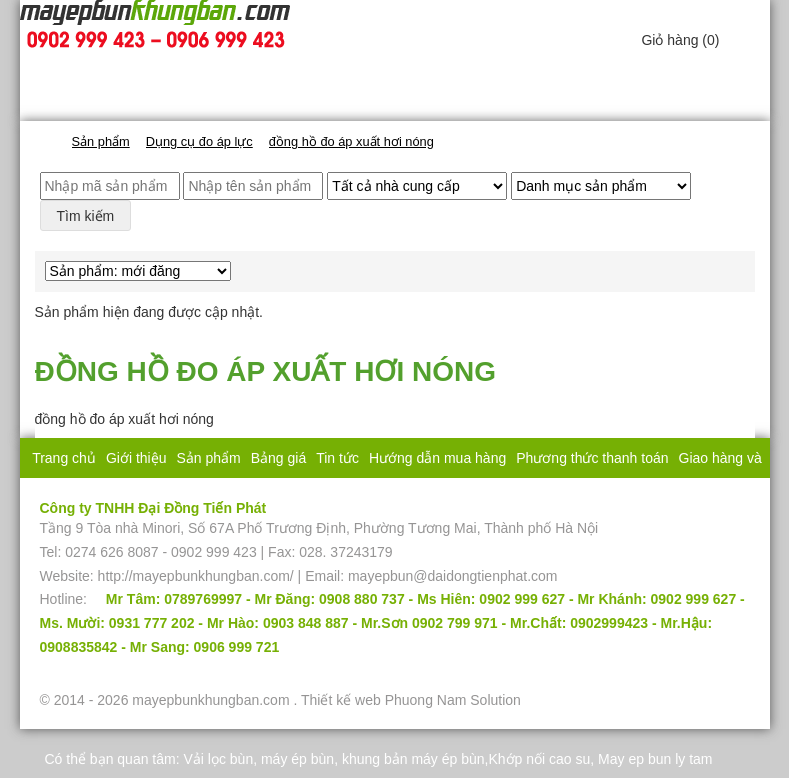  What do you see at coordinates (341, 700) in the screenshot?
I see `Thiết kế web` at bounding box center [341, 700].